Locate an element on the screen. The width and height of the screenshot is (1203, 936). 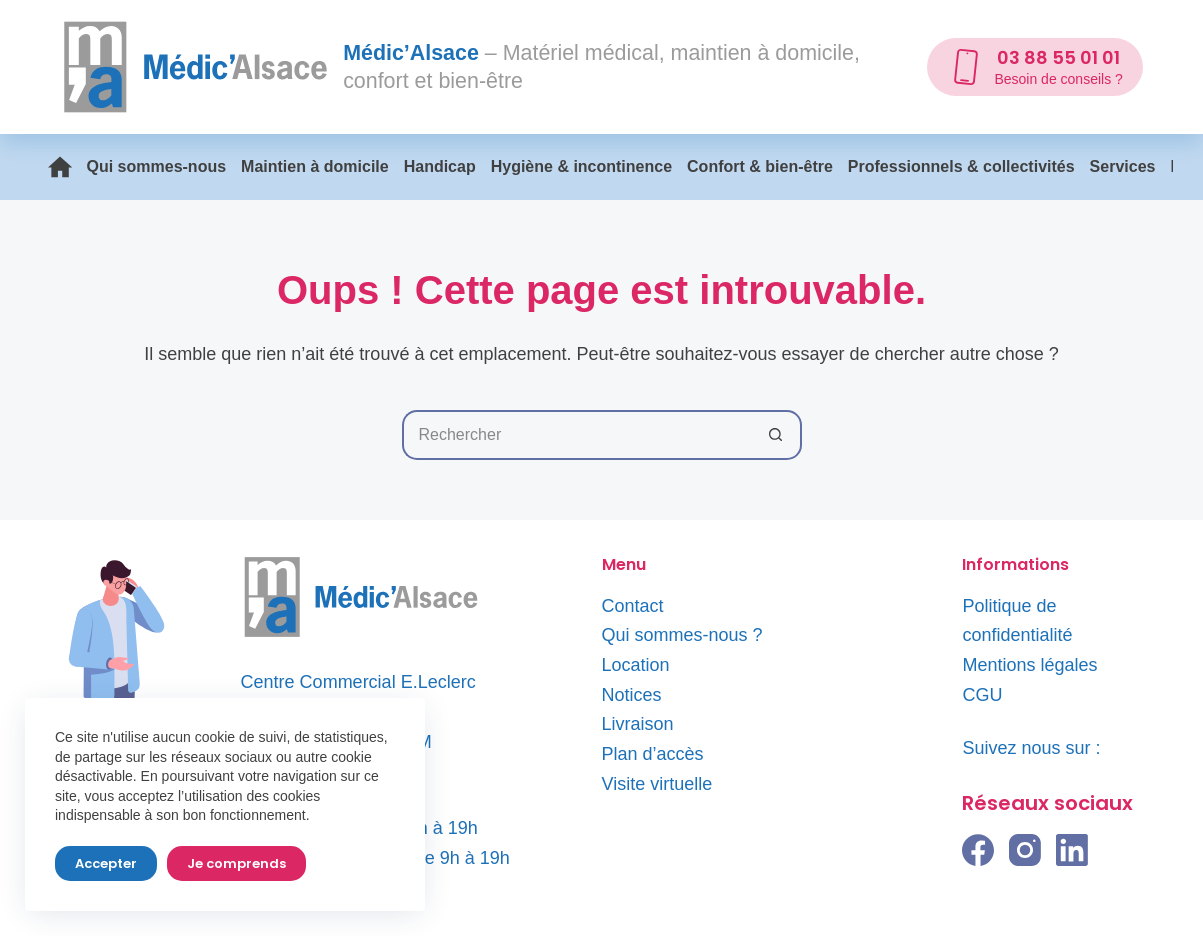
Plan d’accès is located at coordinates (653, 754).